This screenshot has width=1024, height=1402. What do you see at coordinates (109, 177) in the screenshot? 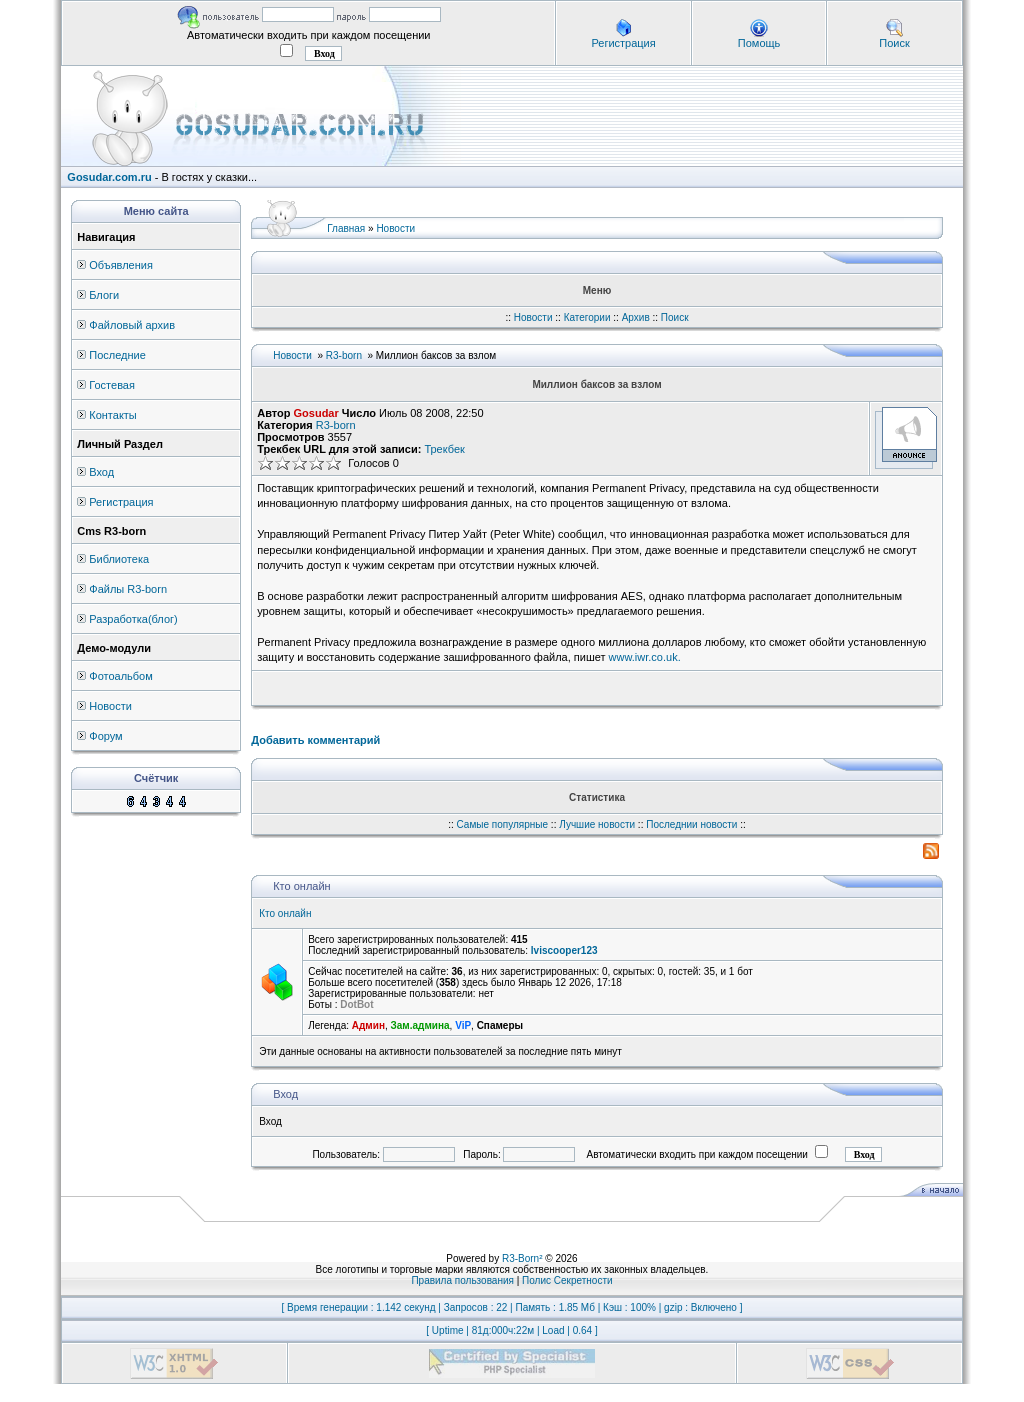
I see `Gosudar.com.ru` at bounding box center [109, 177].